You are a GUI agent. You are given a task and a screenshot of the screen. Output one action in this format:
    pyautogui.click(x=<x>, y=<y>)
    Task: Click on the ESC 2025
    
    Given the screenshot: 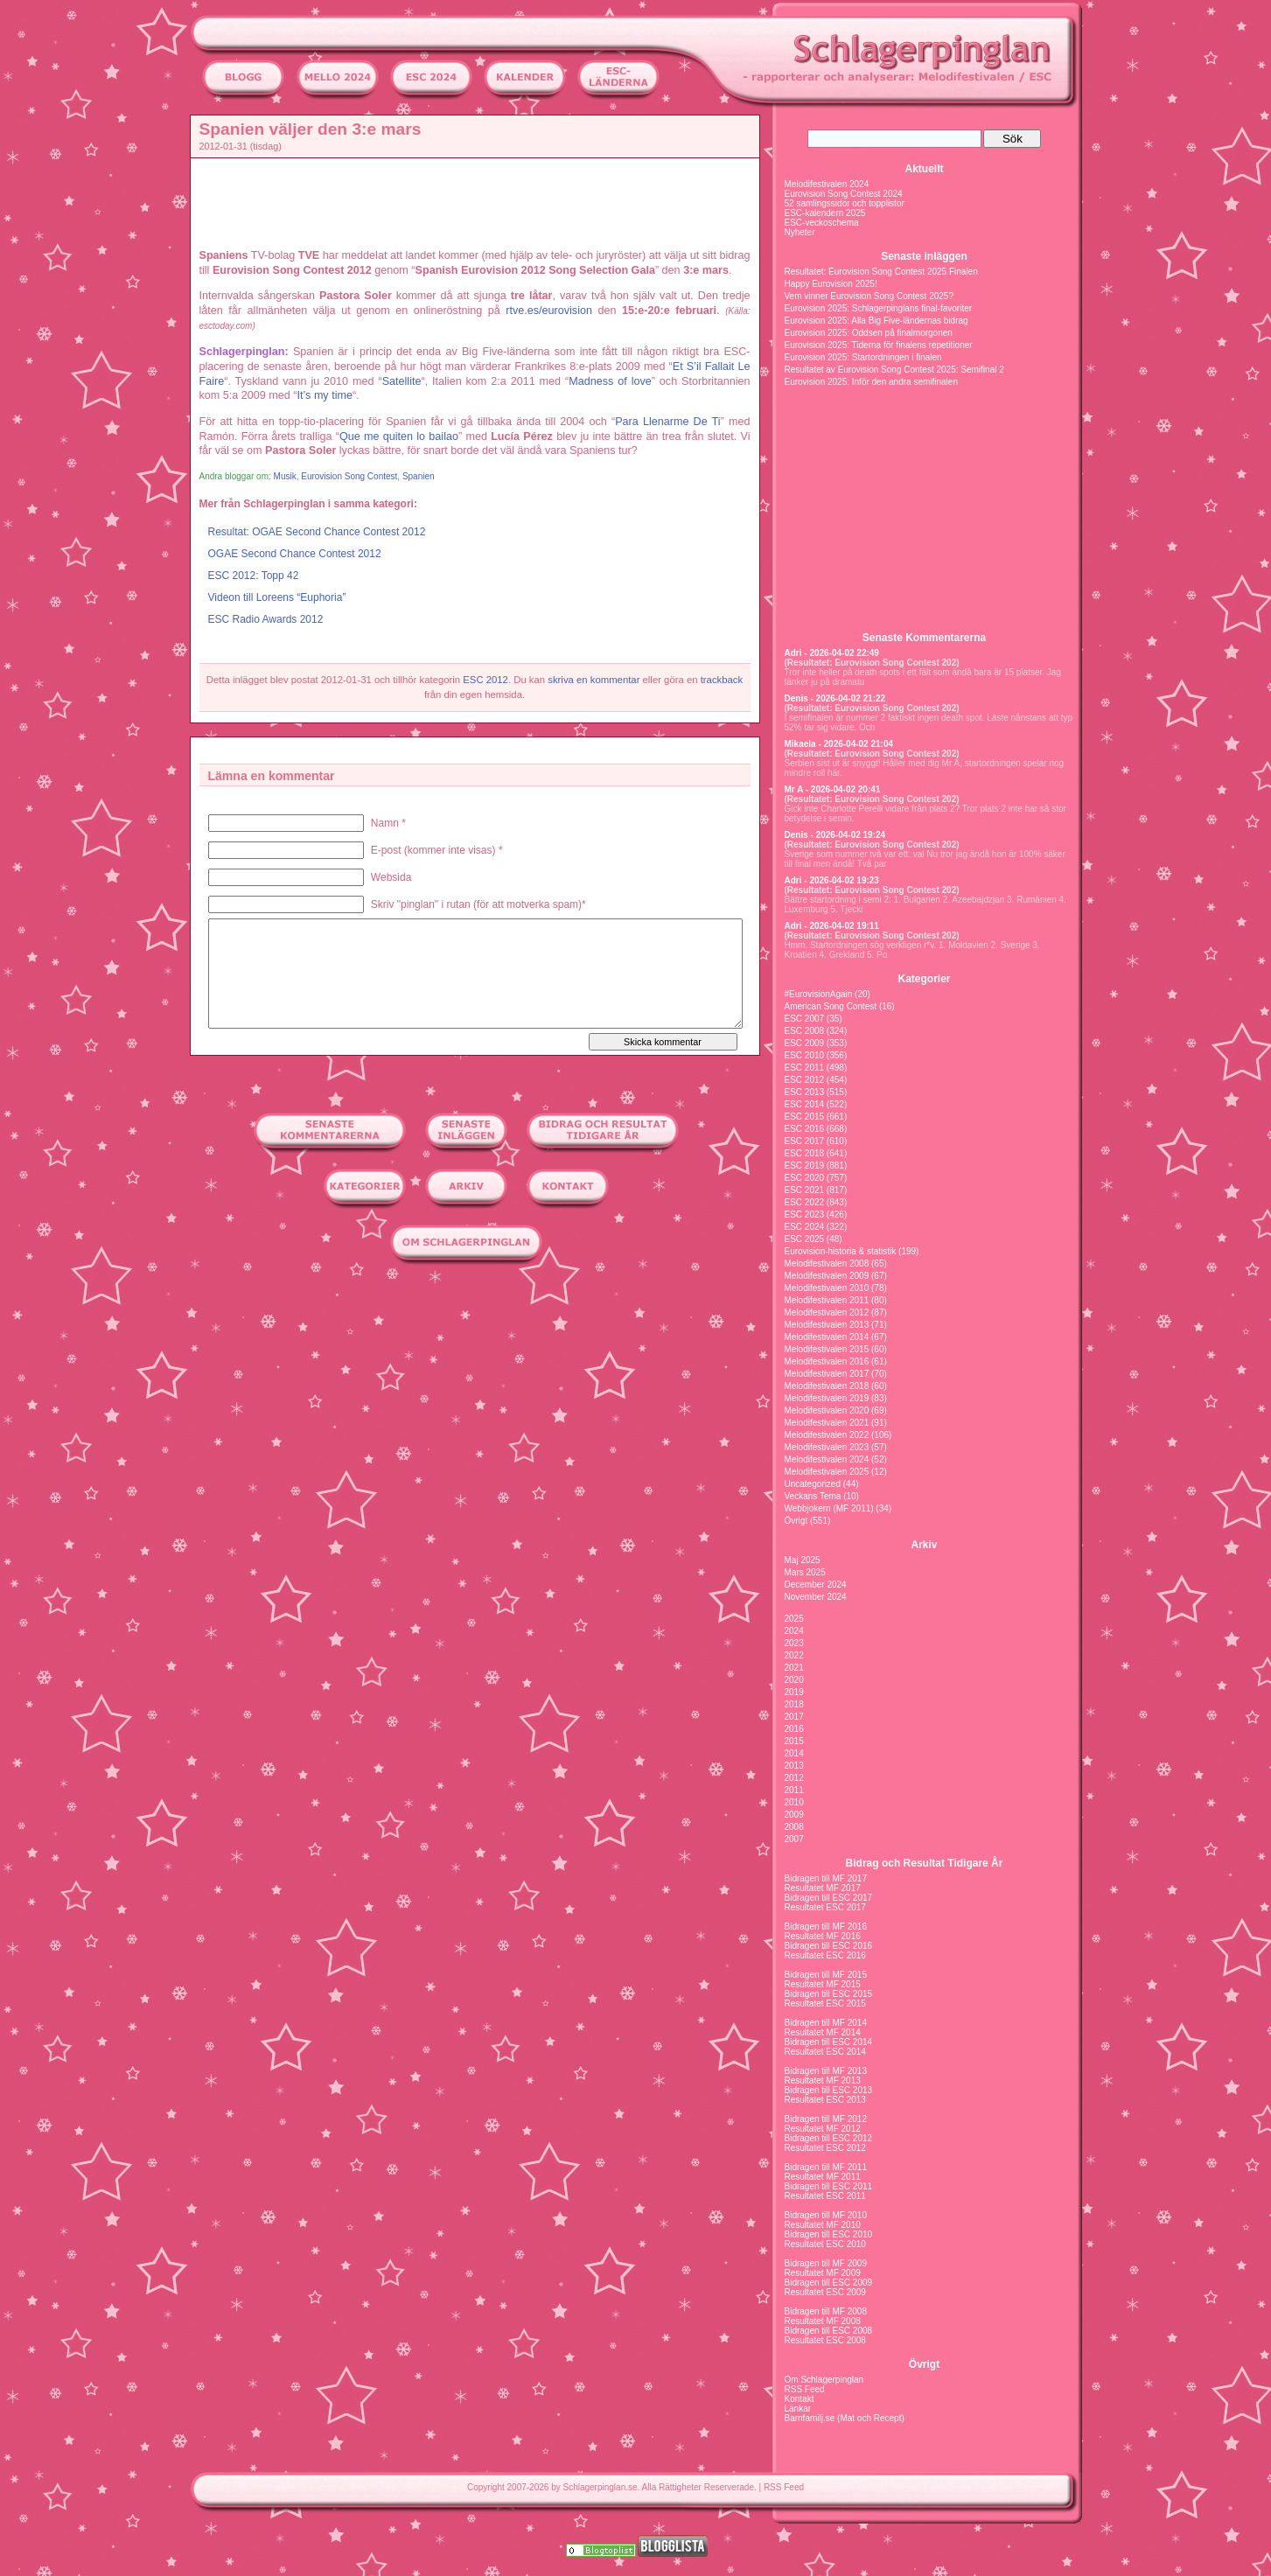 What is the action you would take?
    pyautogui.click(x=805, y=1239)
    